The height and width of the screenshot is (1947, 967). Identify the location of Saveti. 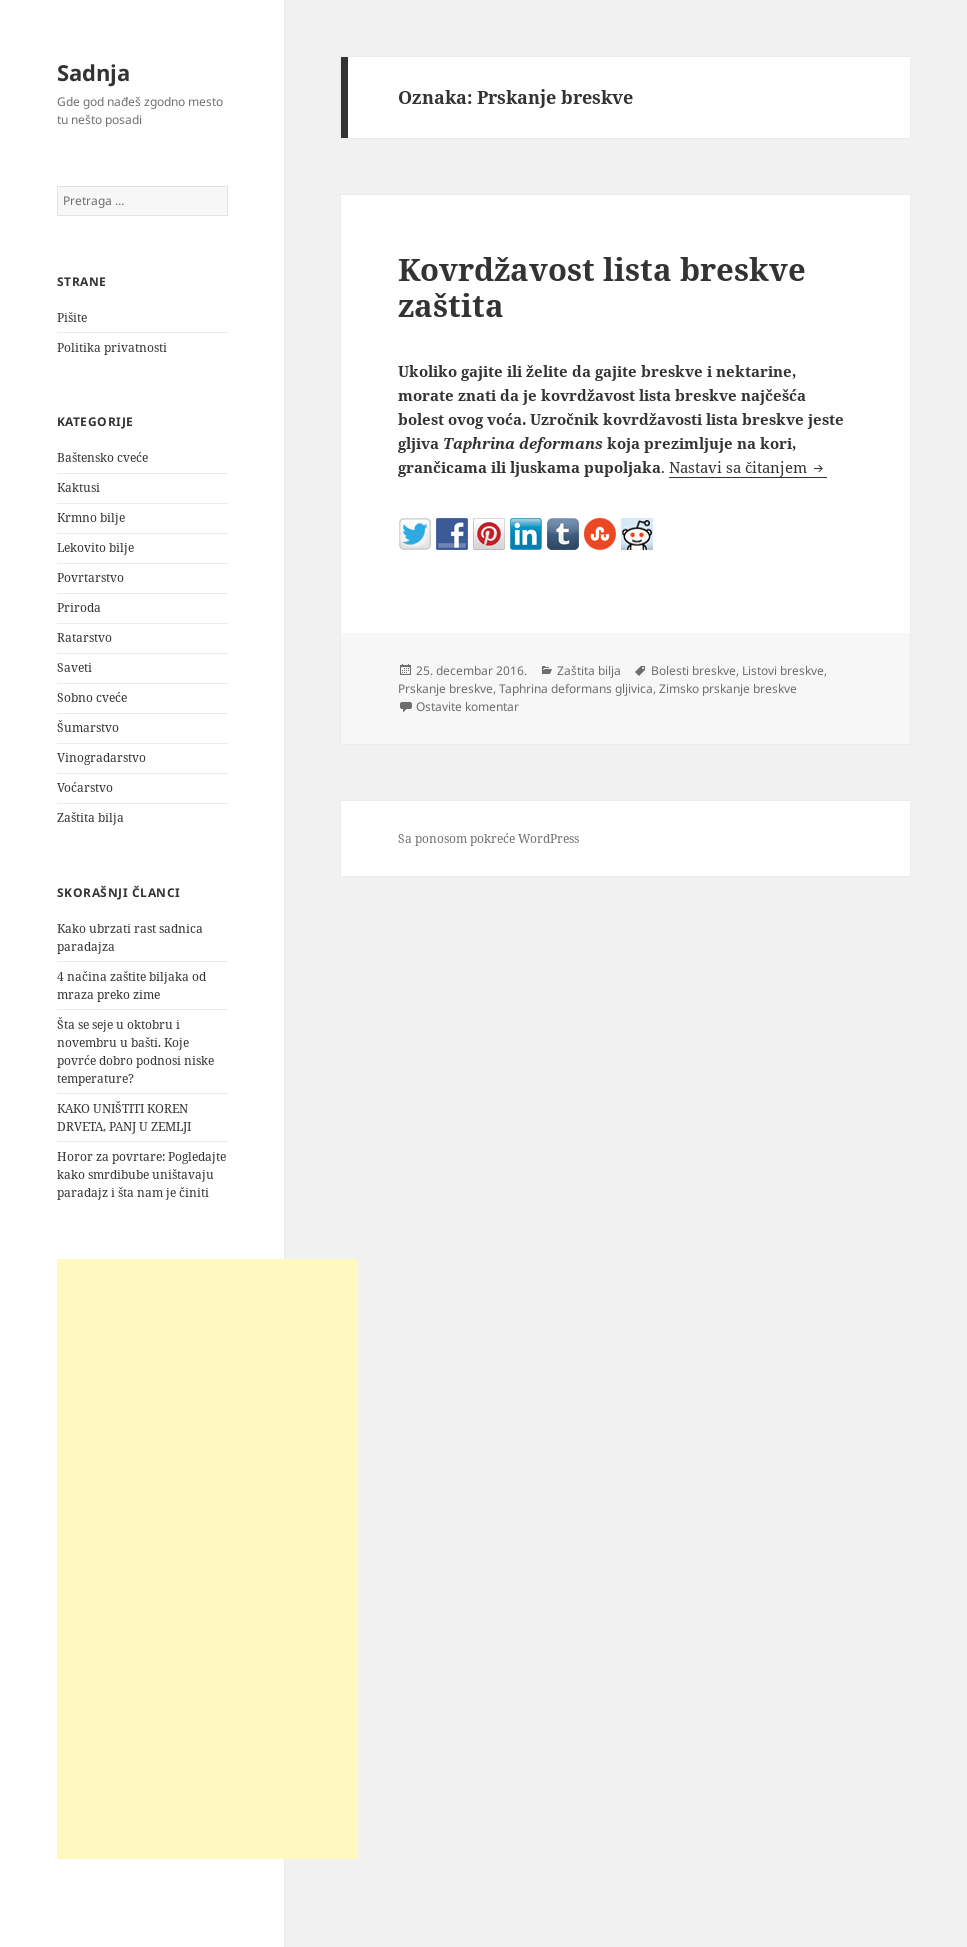
(74, 667).